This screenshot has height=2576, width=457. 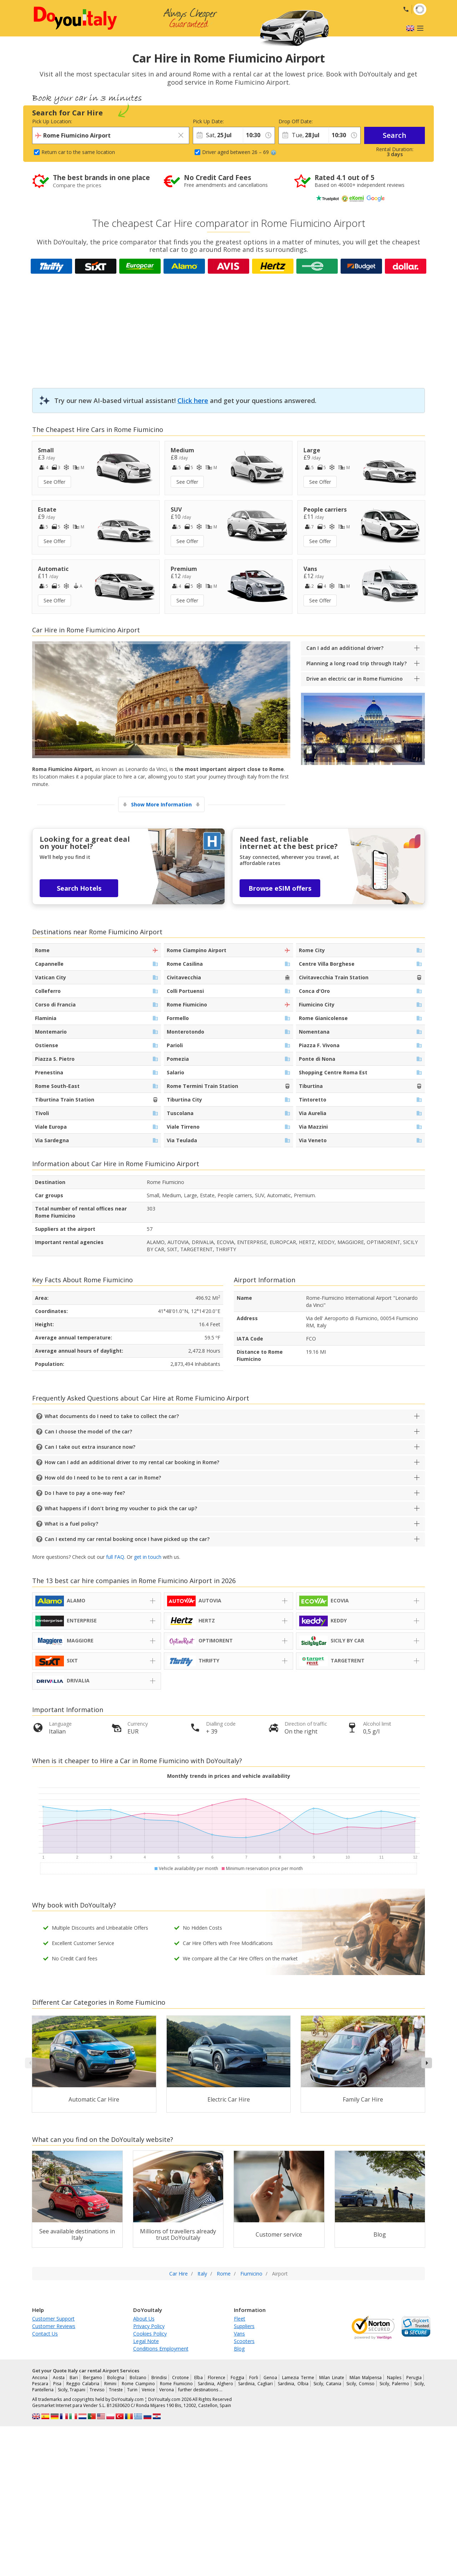 What do you see at coordinates (54, 481) in the screenshot?
I see `See Offer` at bounding box center [54, 481].